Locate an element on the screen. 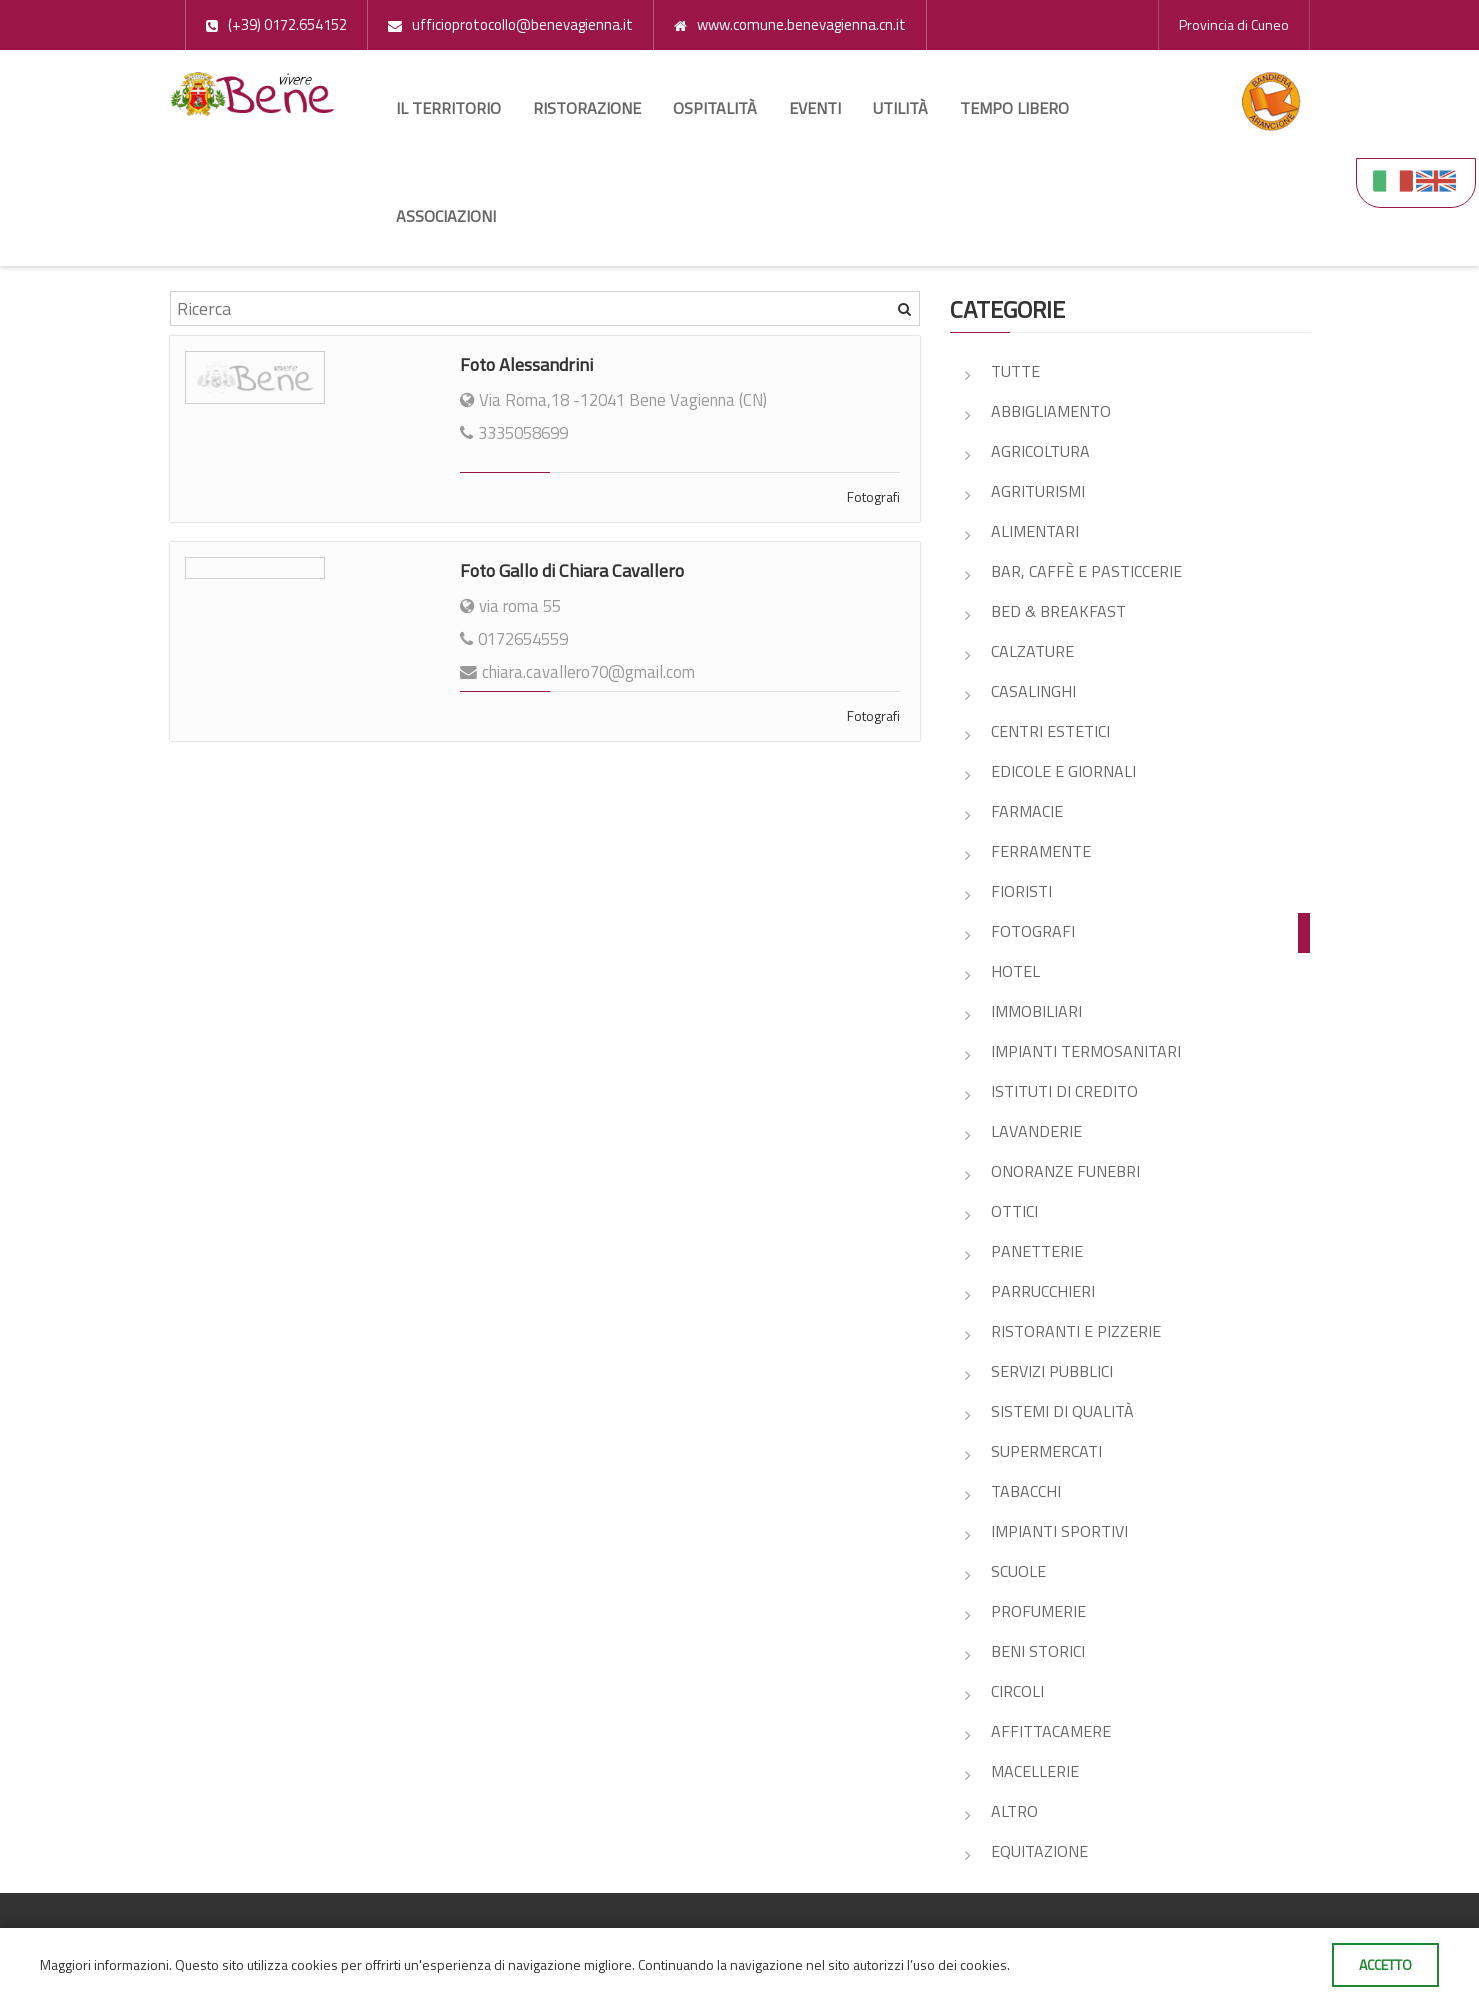  Panetterie is located at coordinates (1037, 1251).